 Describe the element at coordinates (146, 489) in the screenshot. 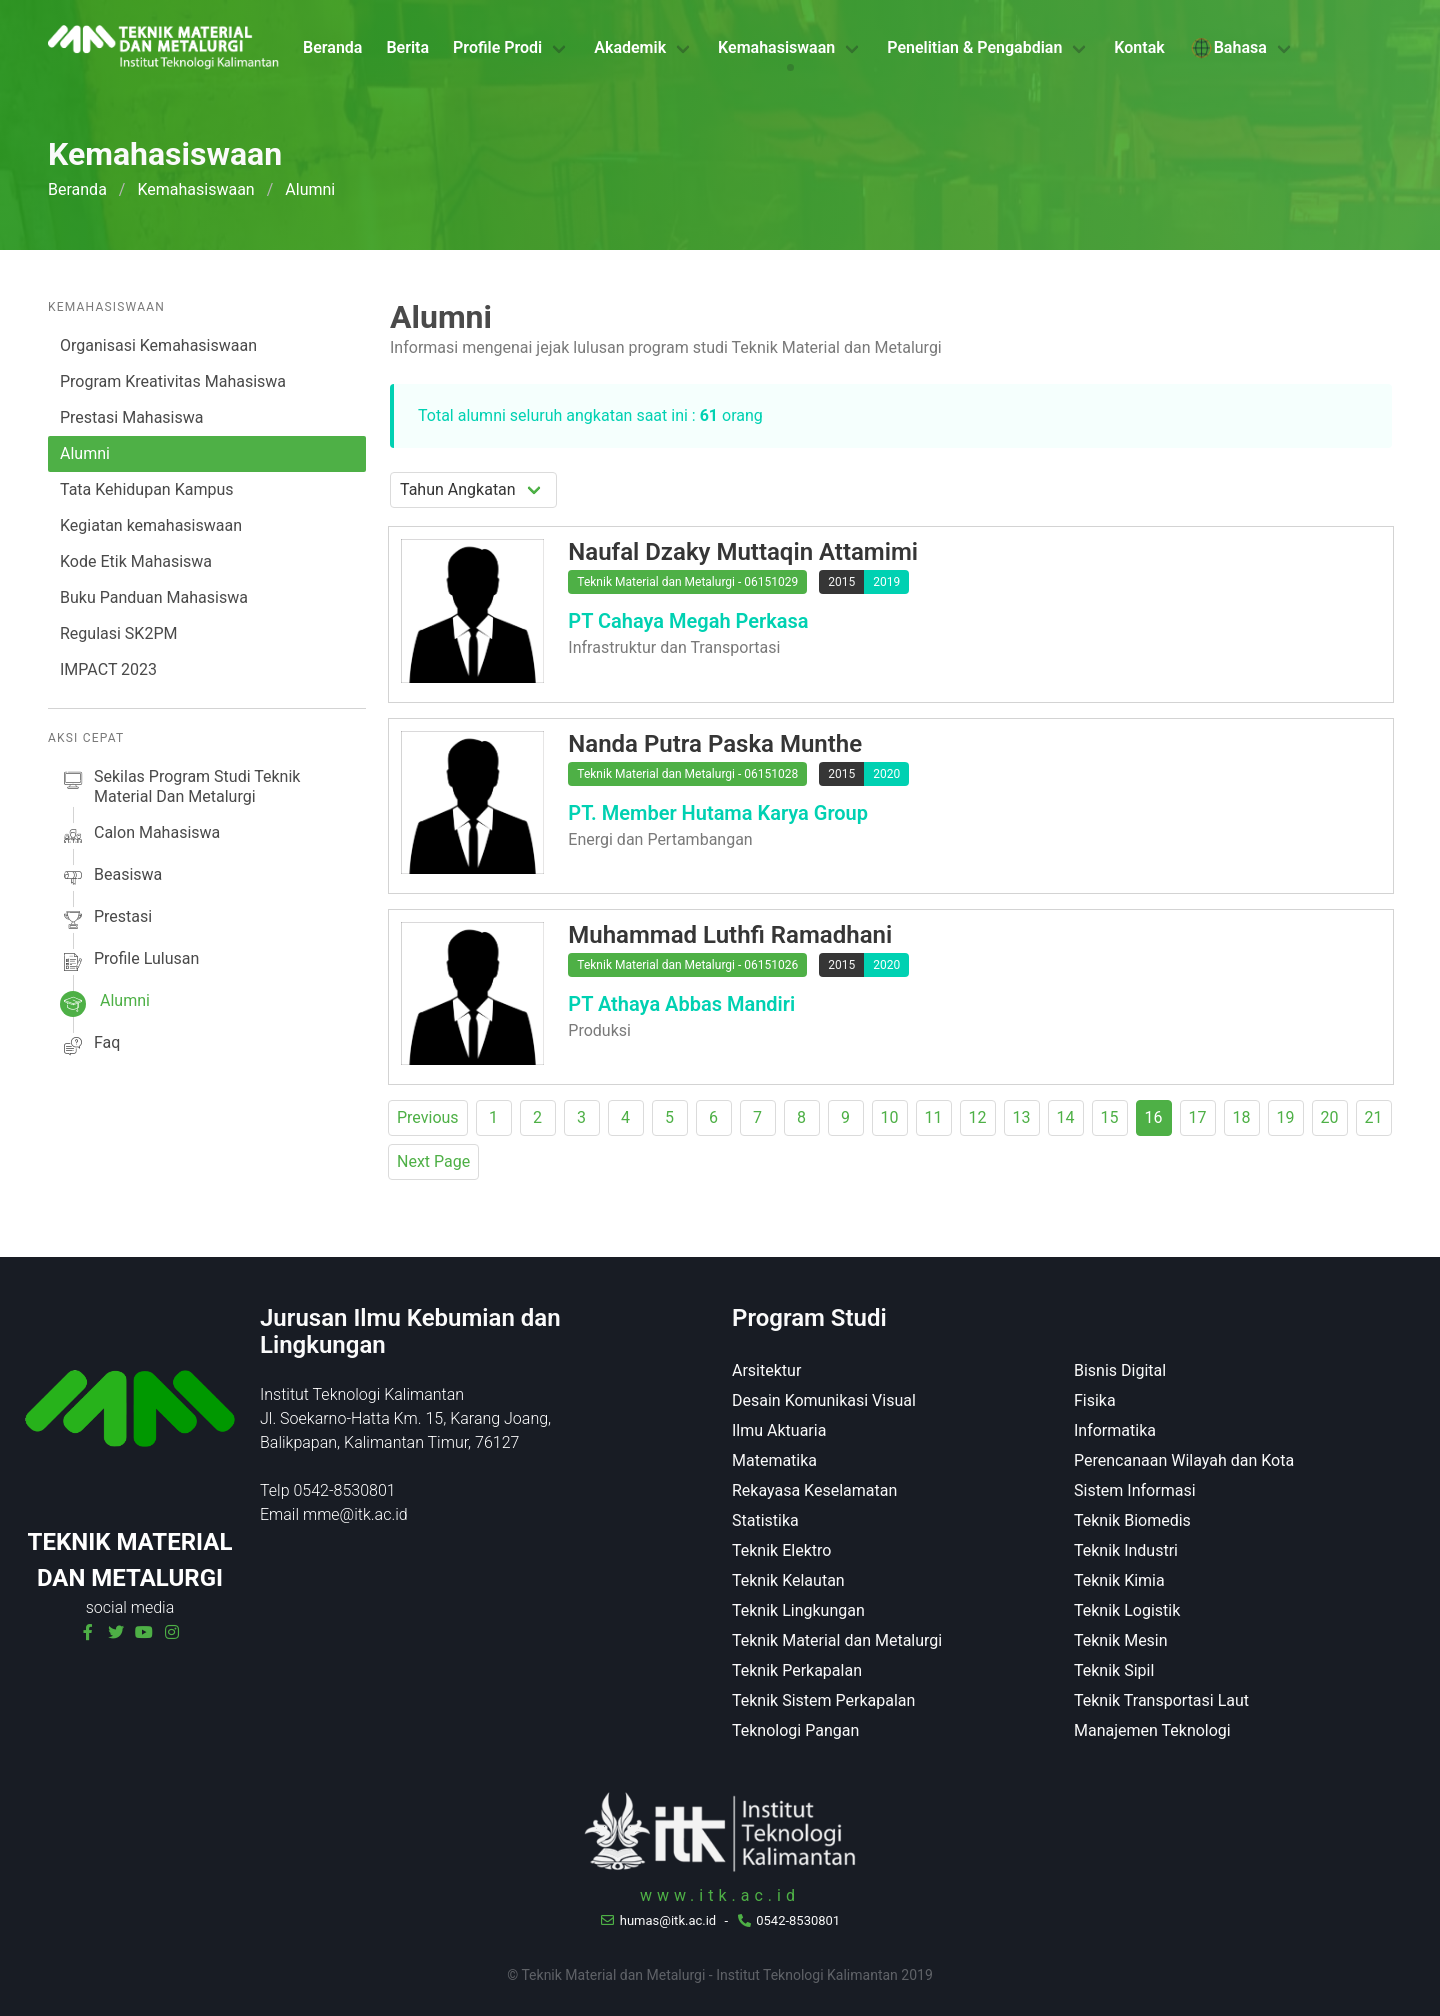

I see `Tata Kehidupan Kampus` at that location.